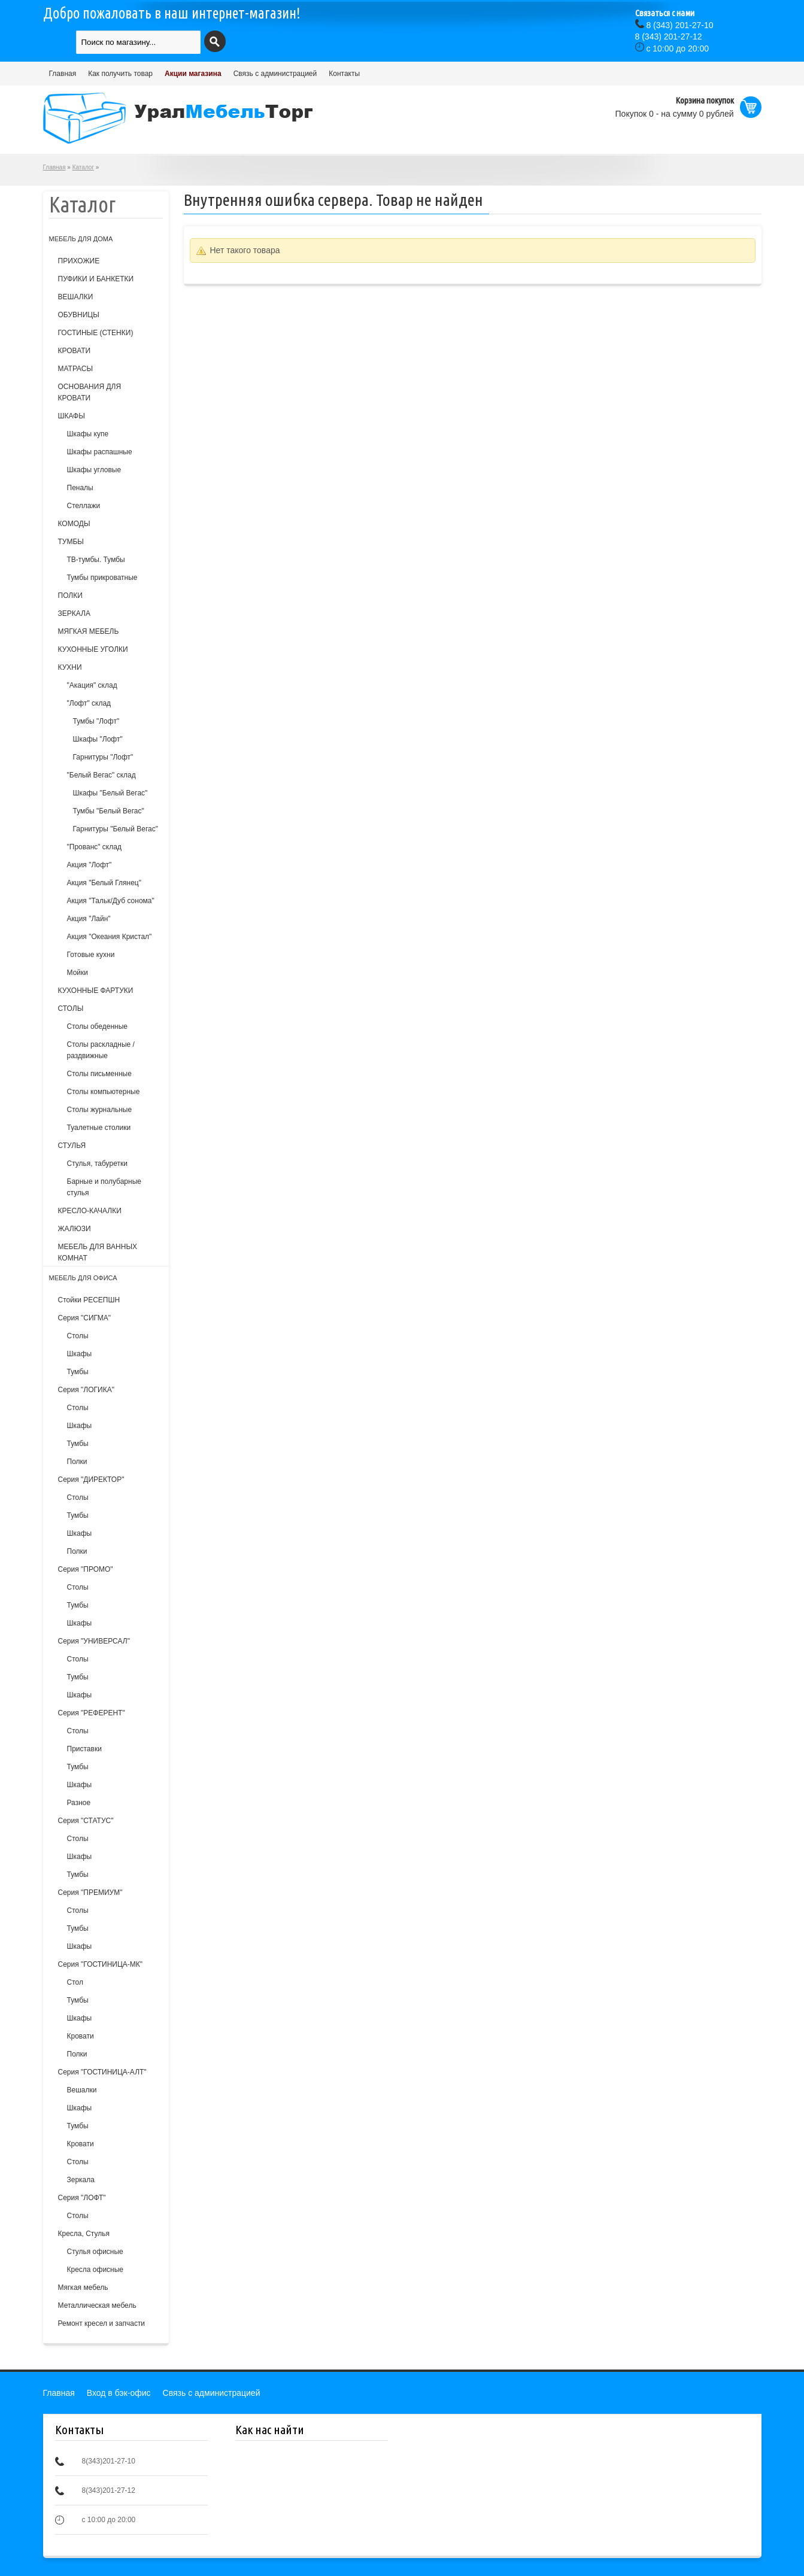  What do you see at coordinates (115, 829) in the screenshot?
I see `Гарнитуры "Белый Вегас"` at bounding box center [115, 829].